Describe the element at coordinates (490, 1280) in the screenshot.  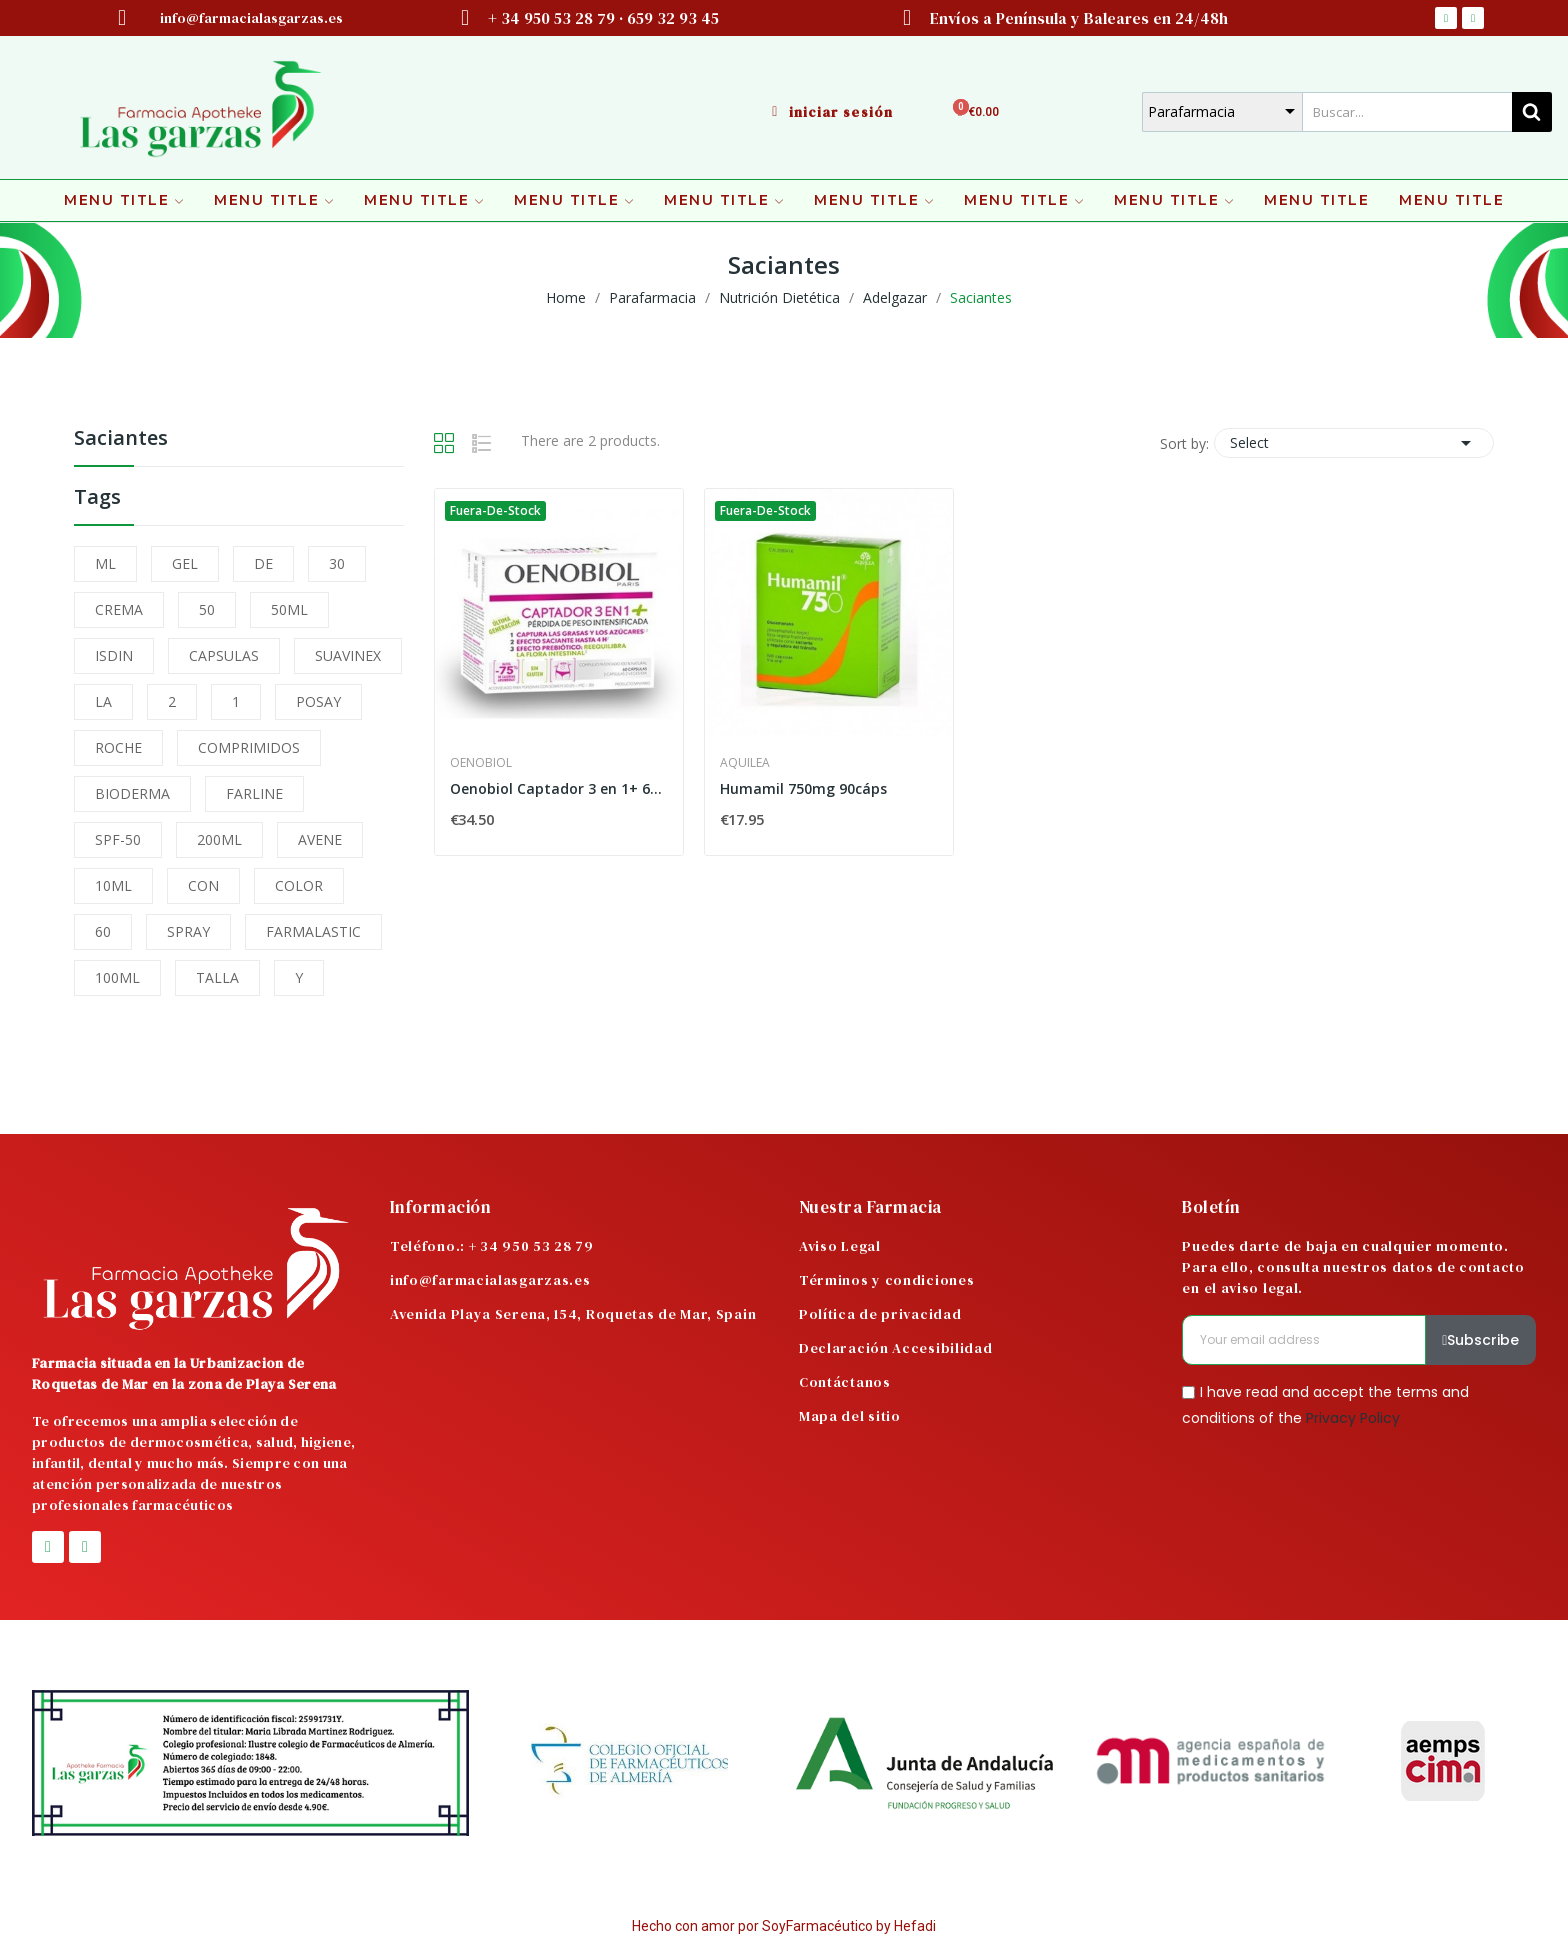
I see `info@farmacialasgarzas.es` at that location.